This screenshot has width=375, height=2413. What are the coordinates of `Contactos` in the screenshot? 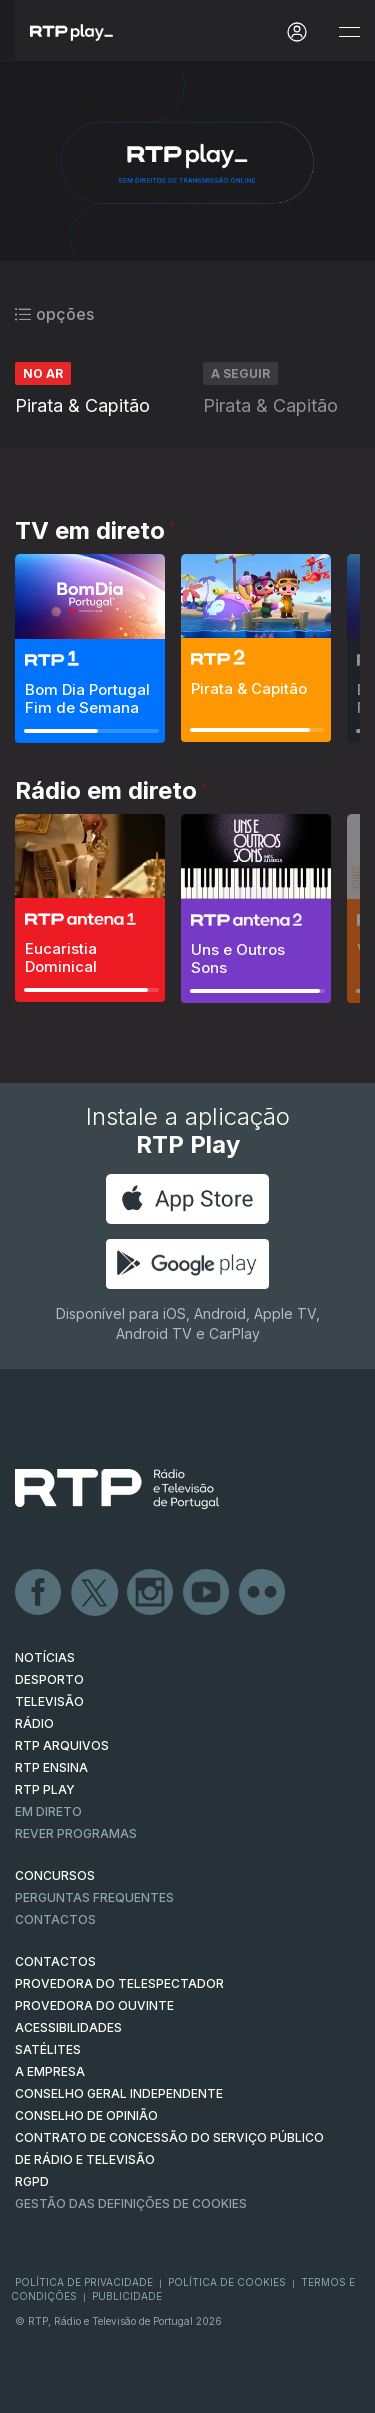 It's located at (55, 1919).